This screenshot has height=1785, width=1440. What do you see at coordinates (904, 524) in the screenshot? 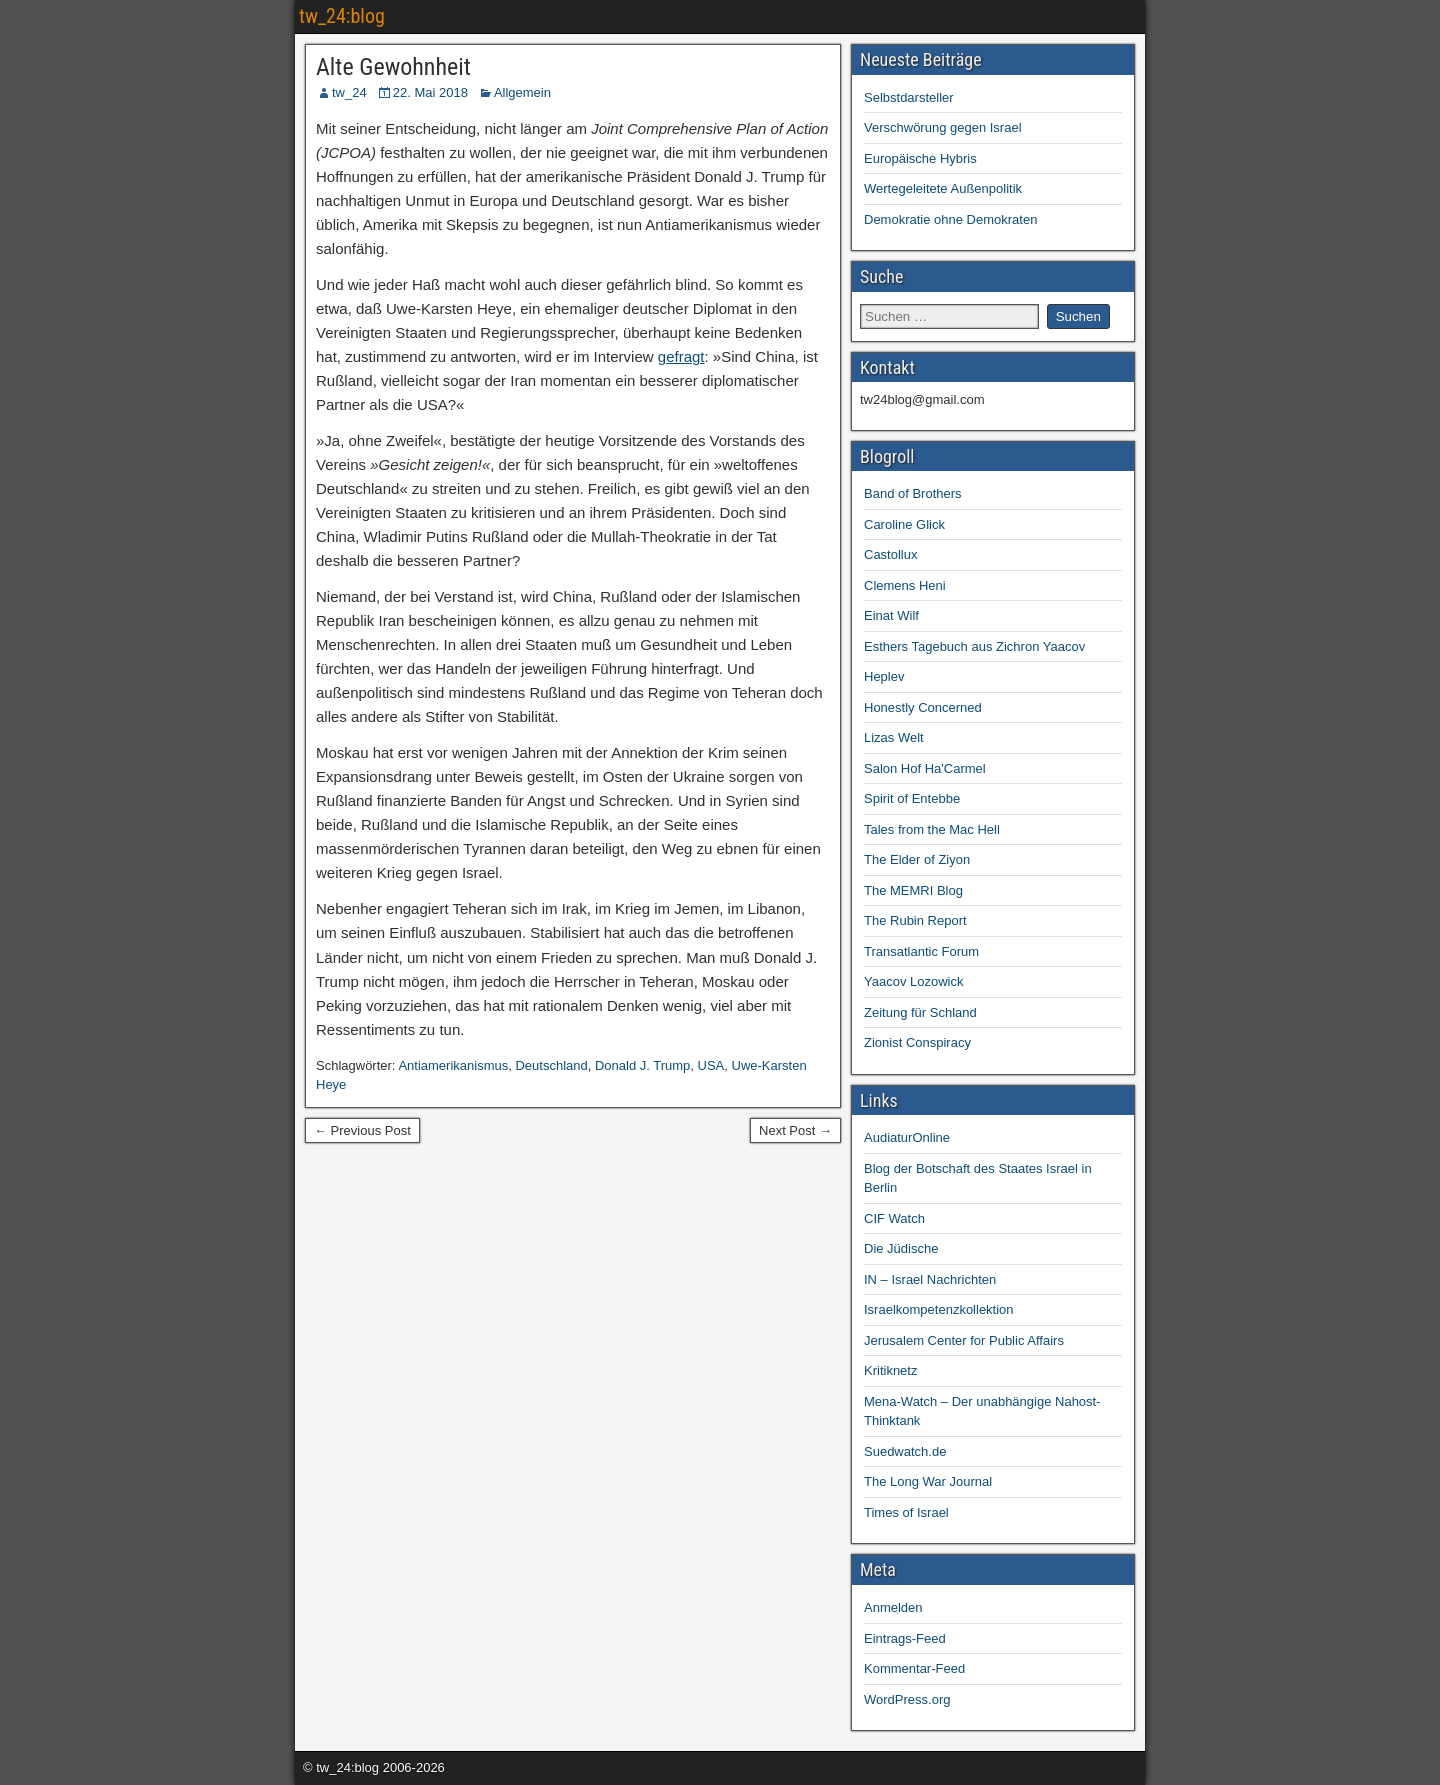
I see `Caroline Glick` at bounding box center [904, 524].